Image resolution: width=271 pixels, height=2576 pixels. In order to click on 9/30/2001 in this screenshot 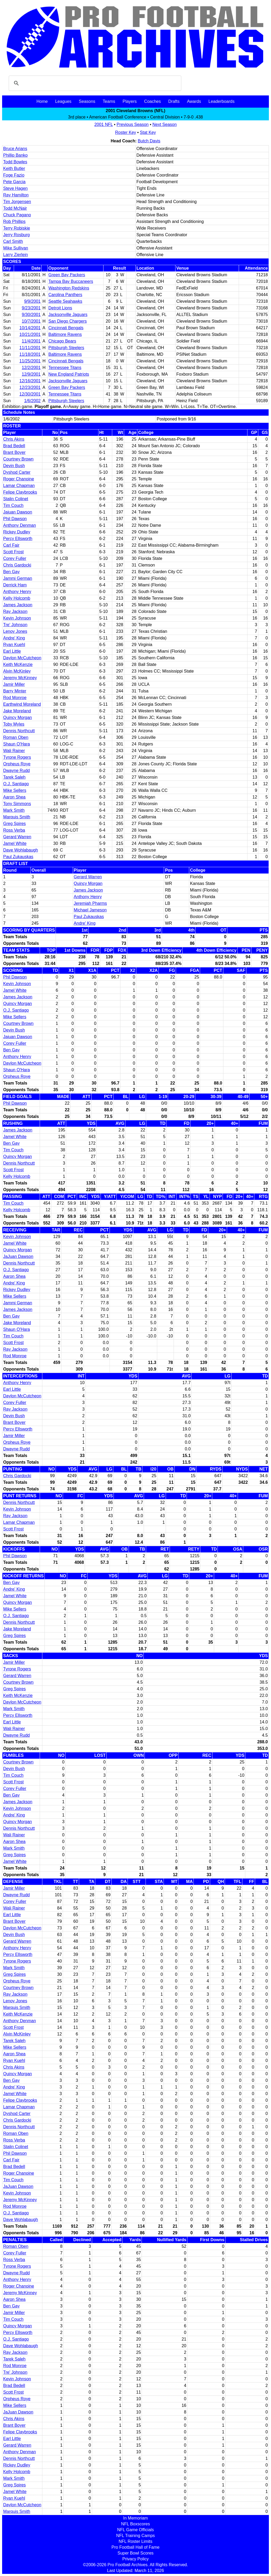, I will do `click(31, 314)`.